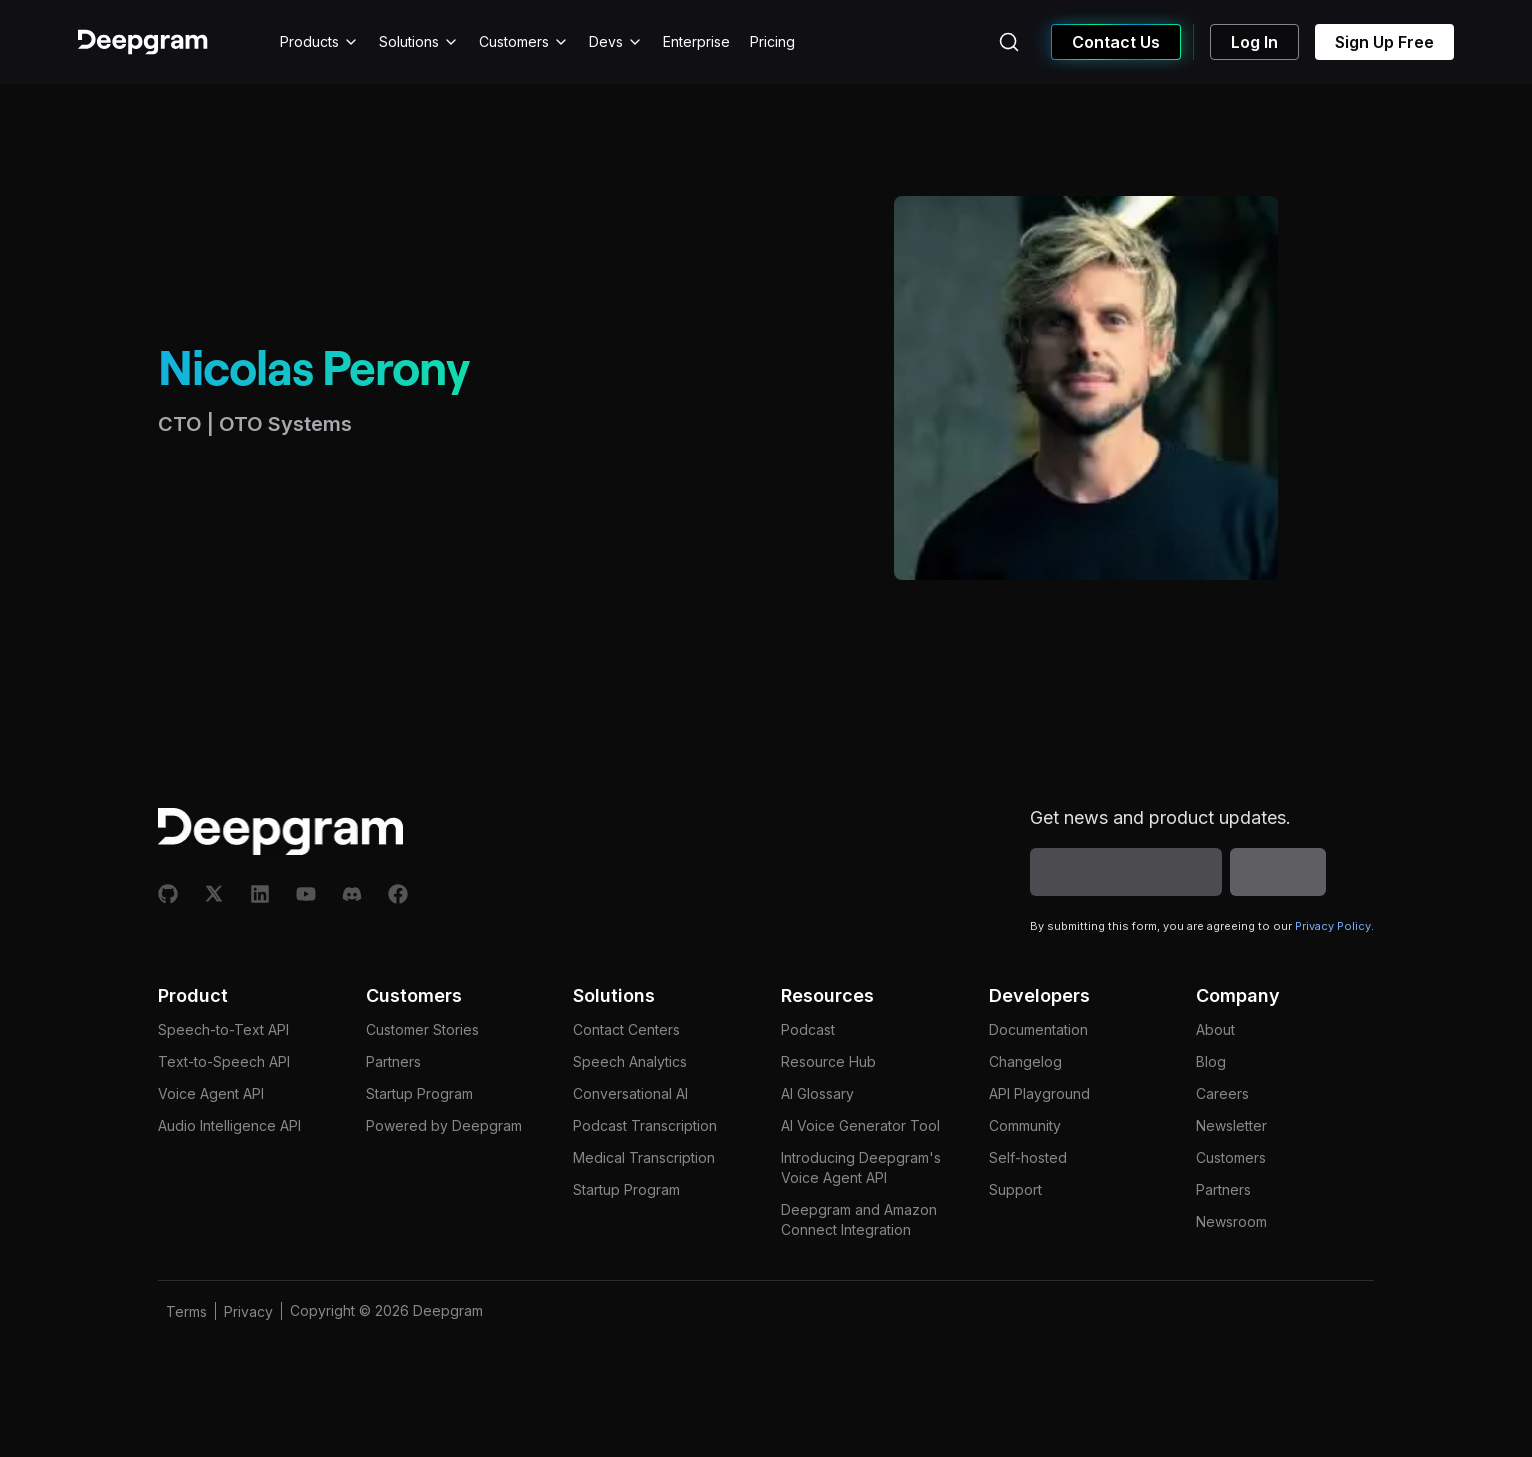 This screenshot has height=1457, width=1532. I want to click on AI Glossary, so click(817, 1093).